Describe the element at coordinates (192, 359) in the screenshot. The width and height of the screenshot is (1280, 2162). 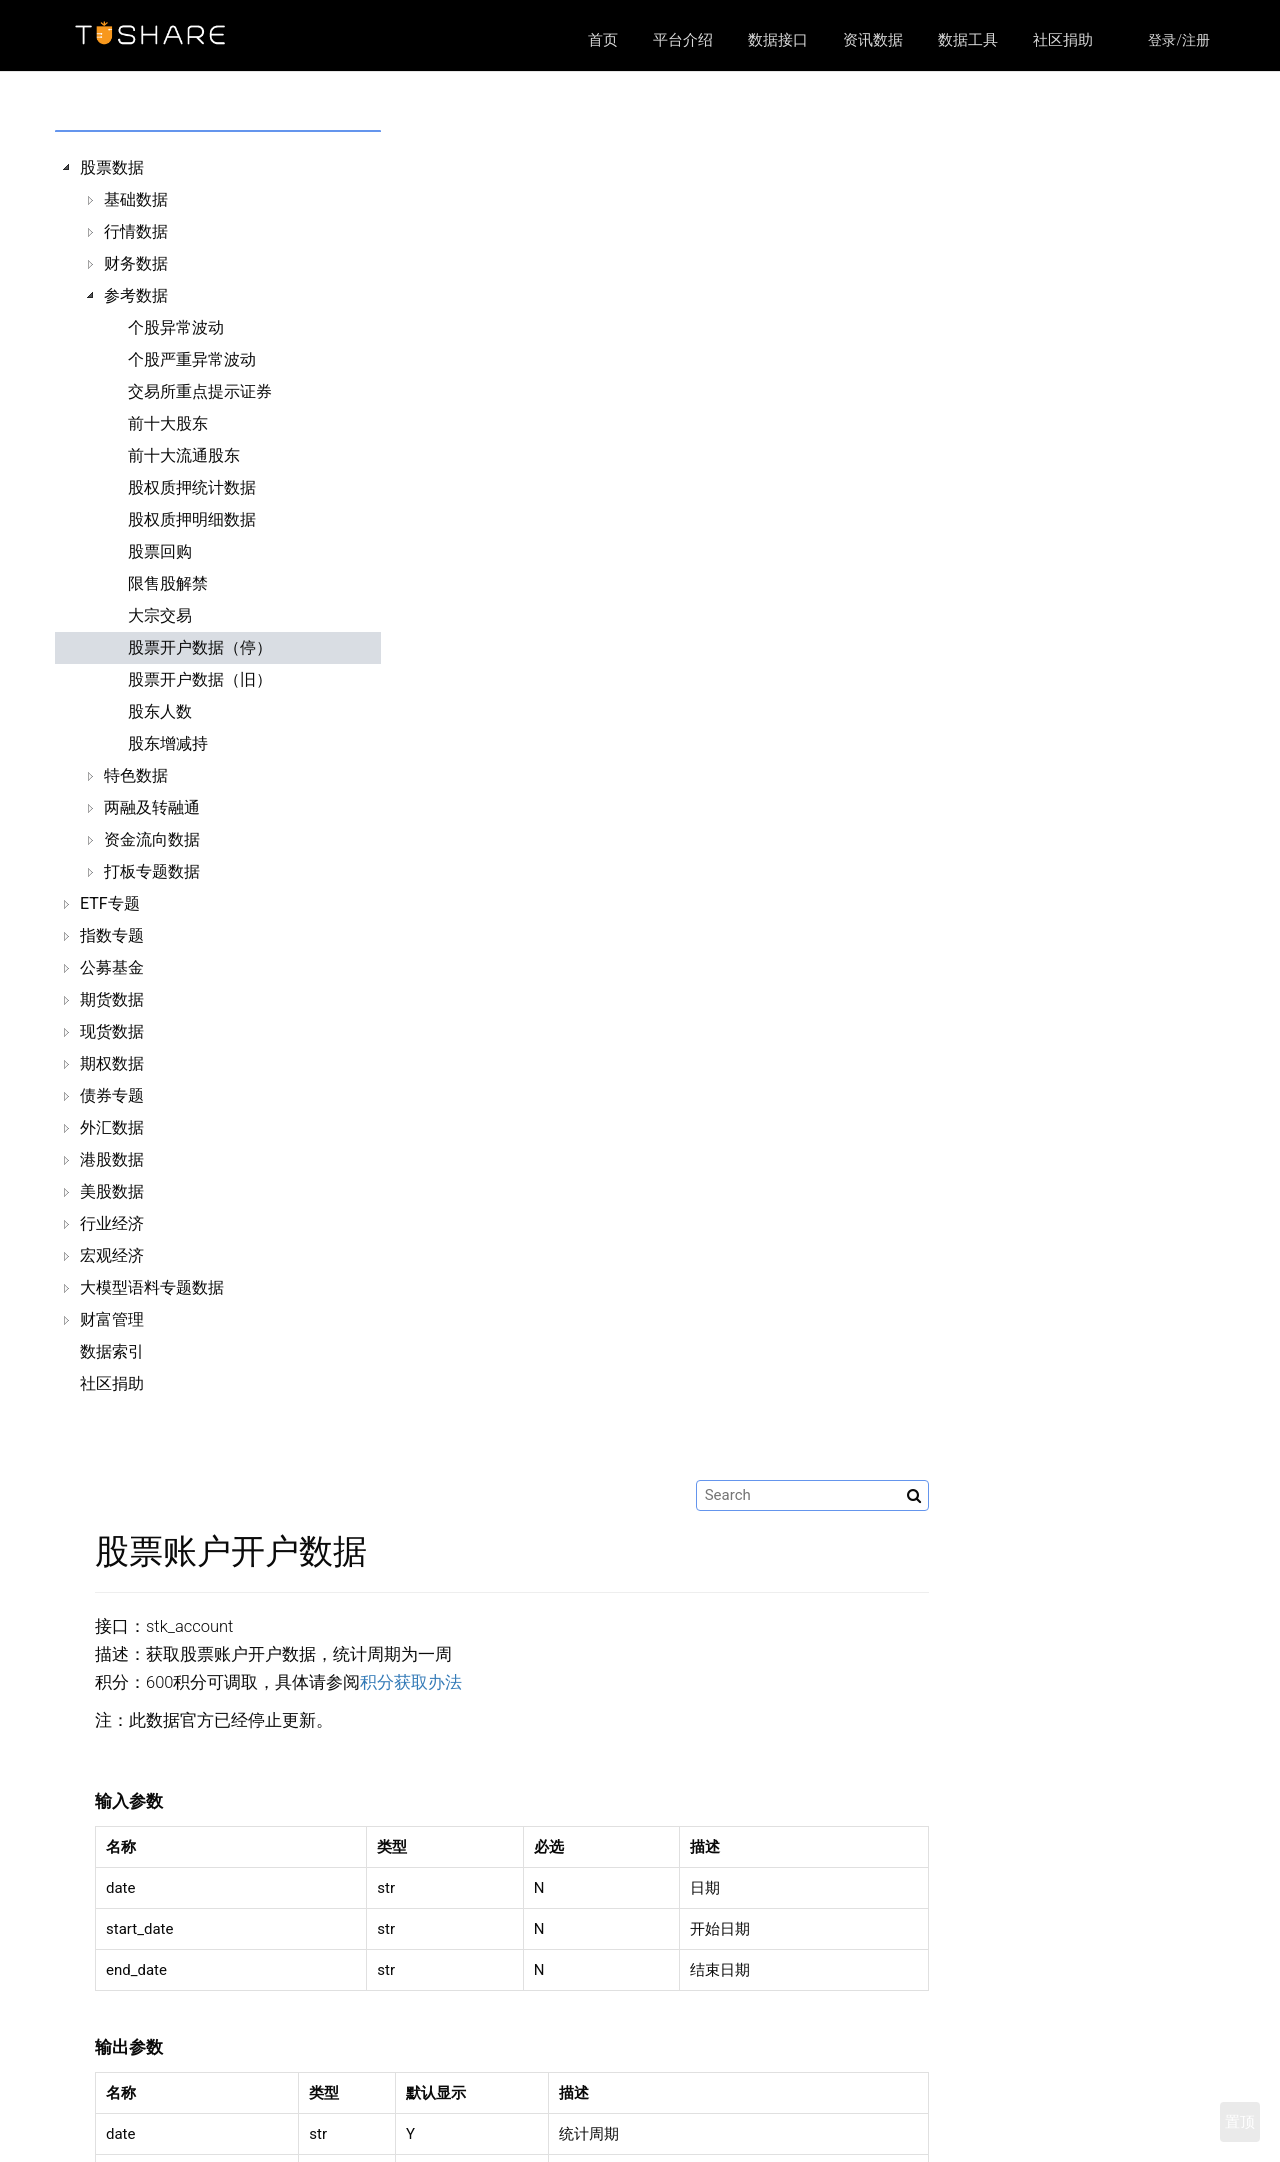
I see `个股严重异常波动` at that location.